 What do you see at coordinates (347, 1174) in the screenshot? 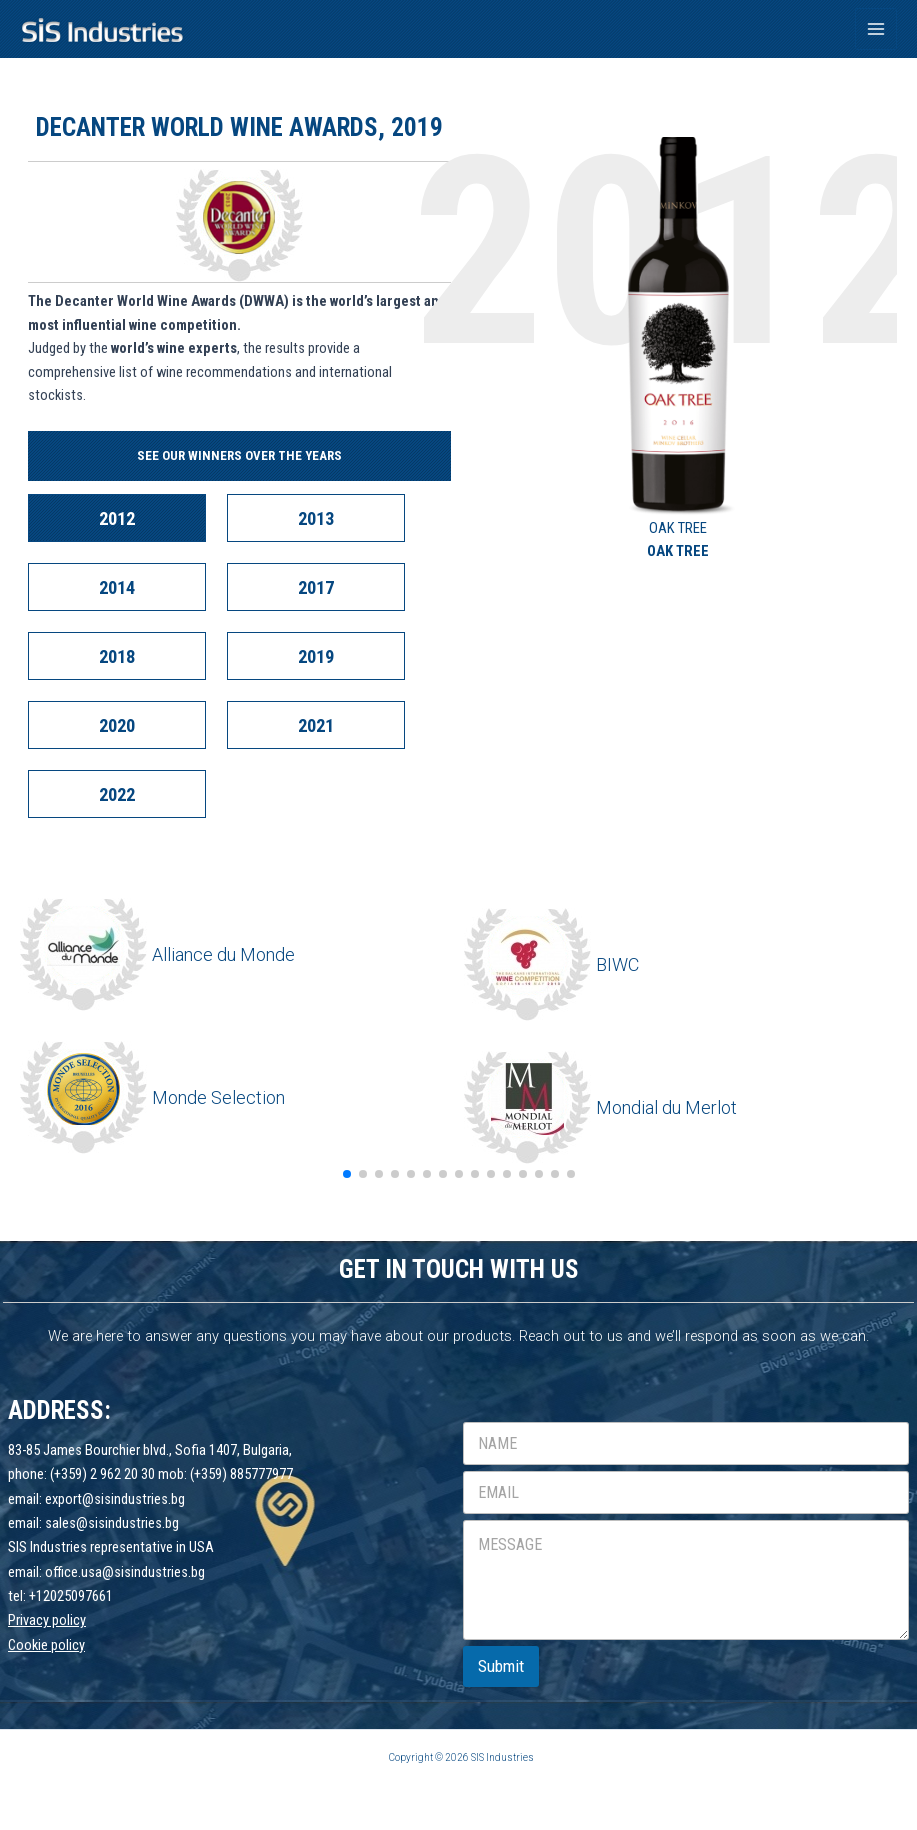
I see `[button]` at bounding box center [347, 1174].